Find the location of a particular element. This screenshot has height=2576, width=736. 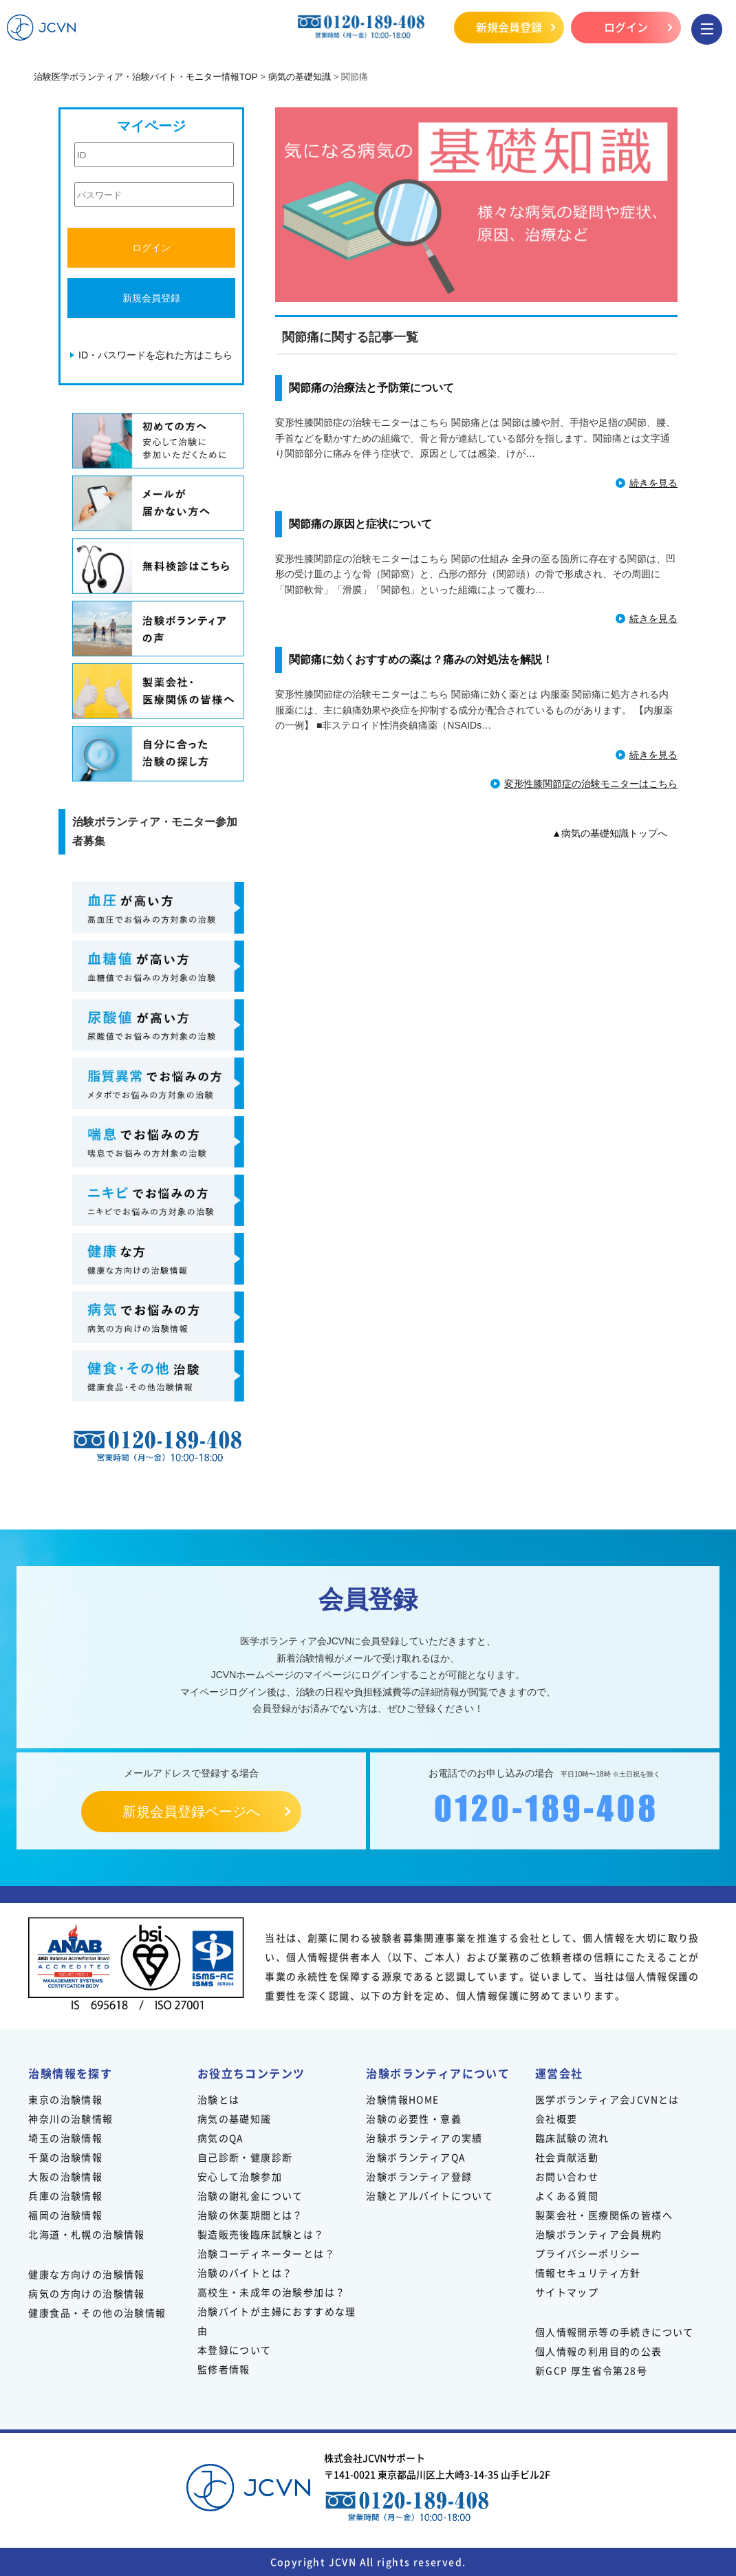

東京の治験情報 is located at coordinates (65, 2099).